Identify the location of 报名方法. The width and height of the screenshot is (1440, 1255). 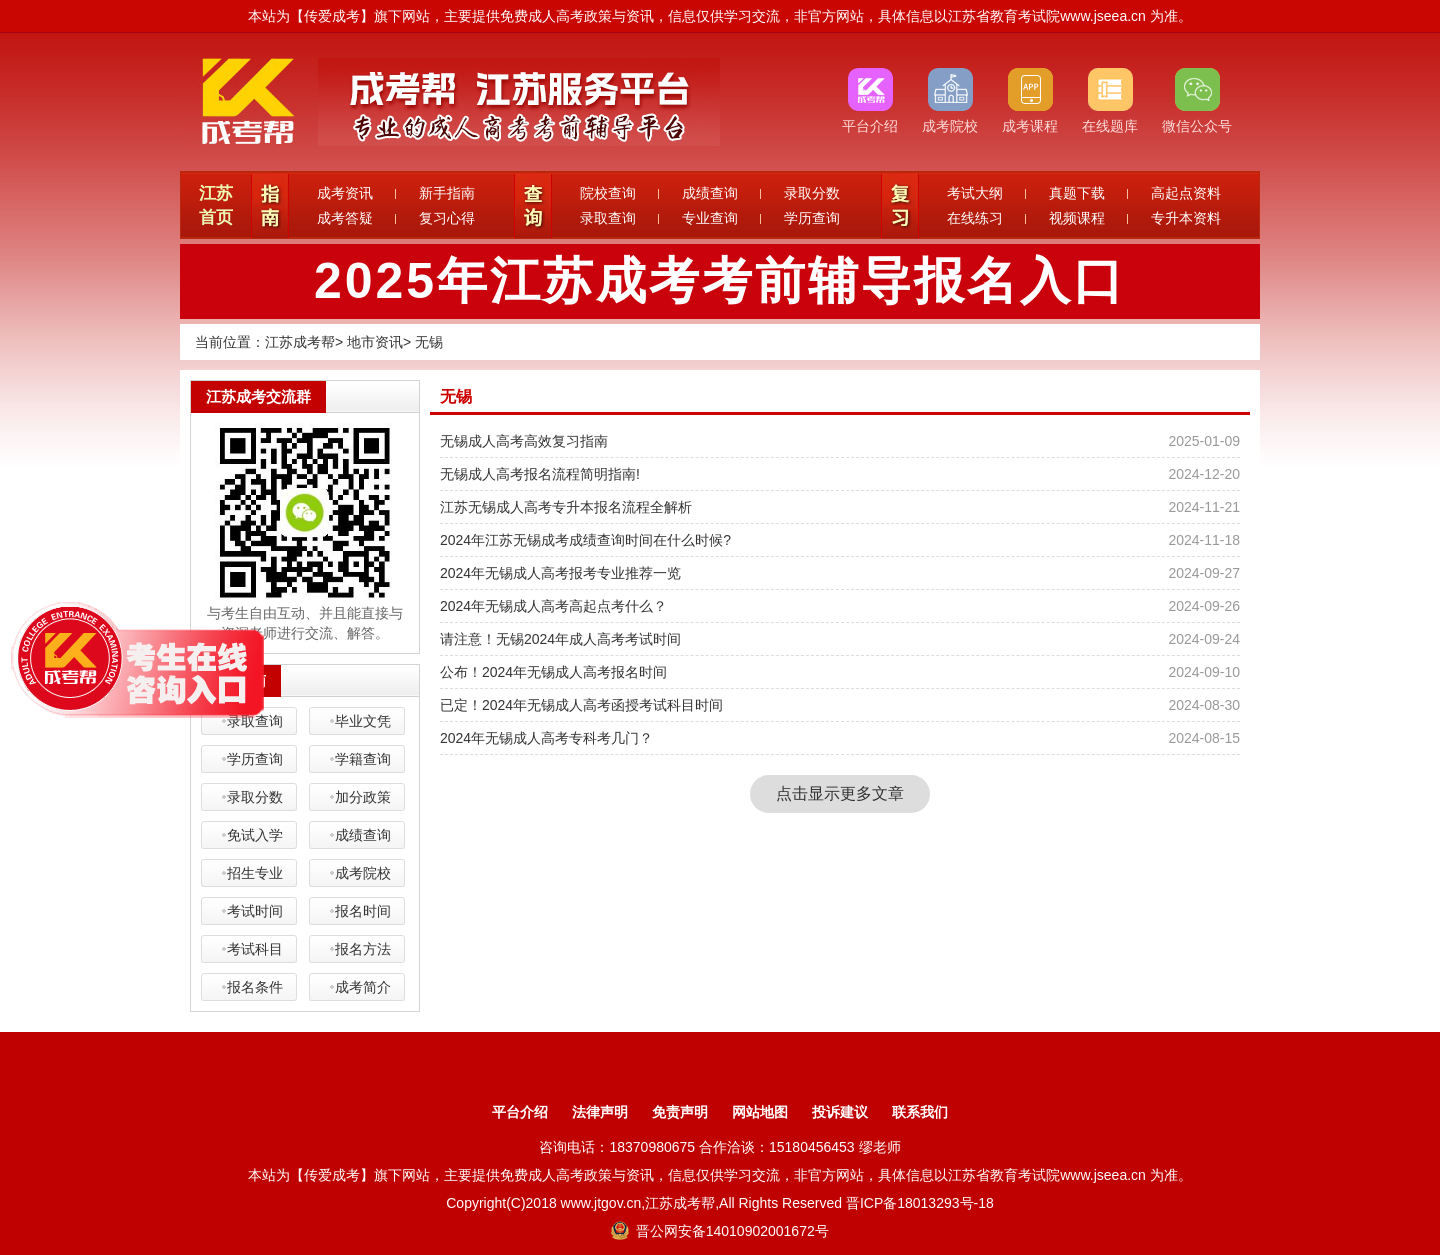
(363, 949).